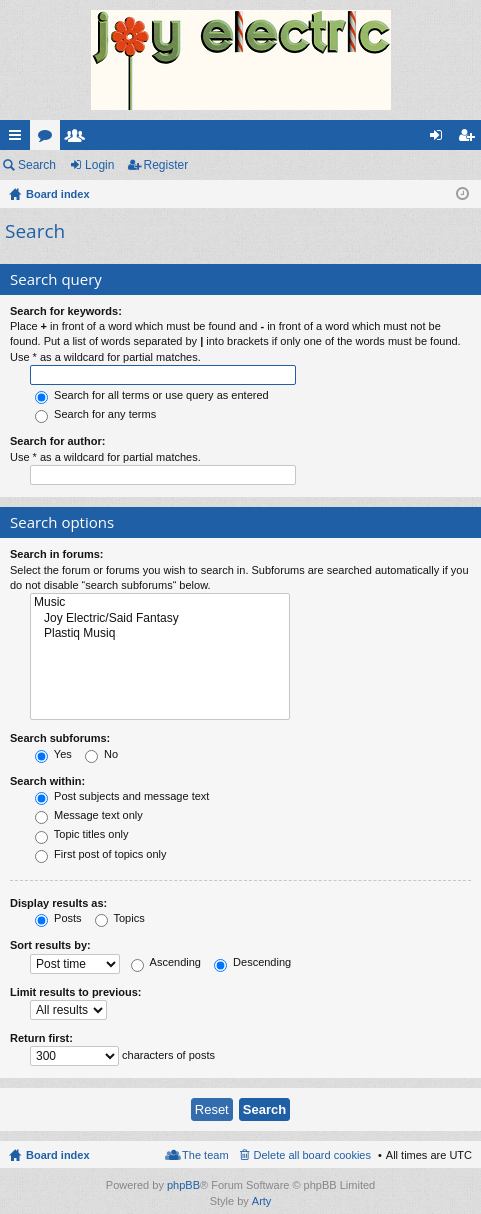  I want to click on Music, so click(160, 602).